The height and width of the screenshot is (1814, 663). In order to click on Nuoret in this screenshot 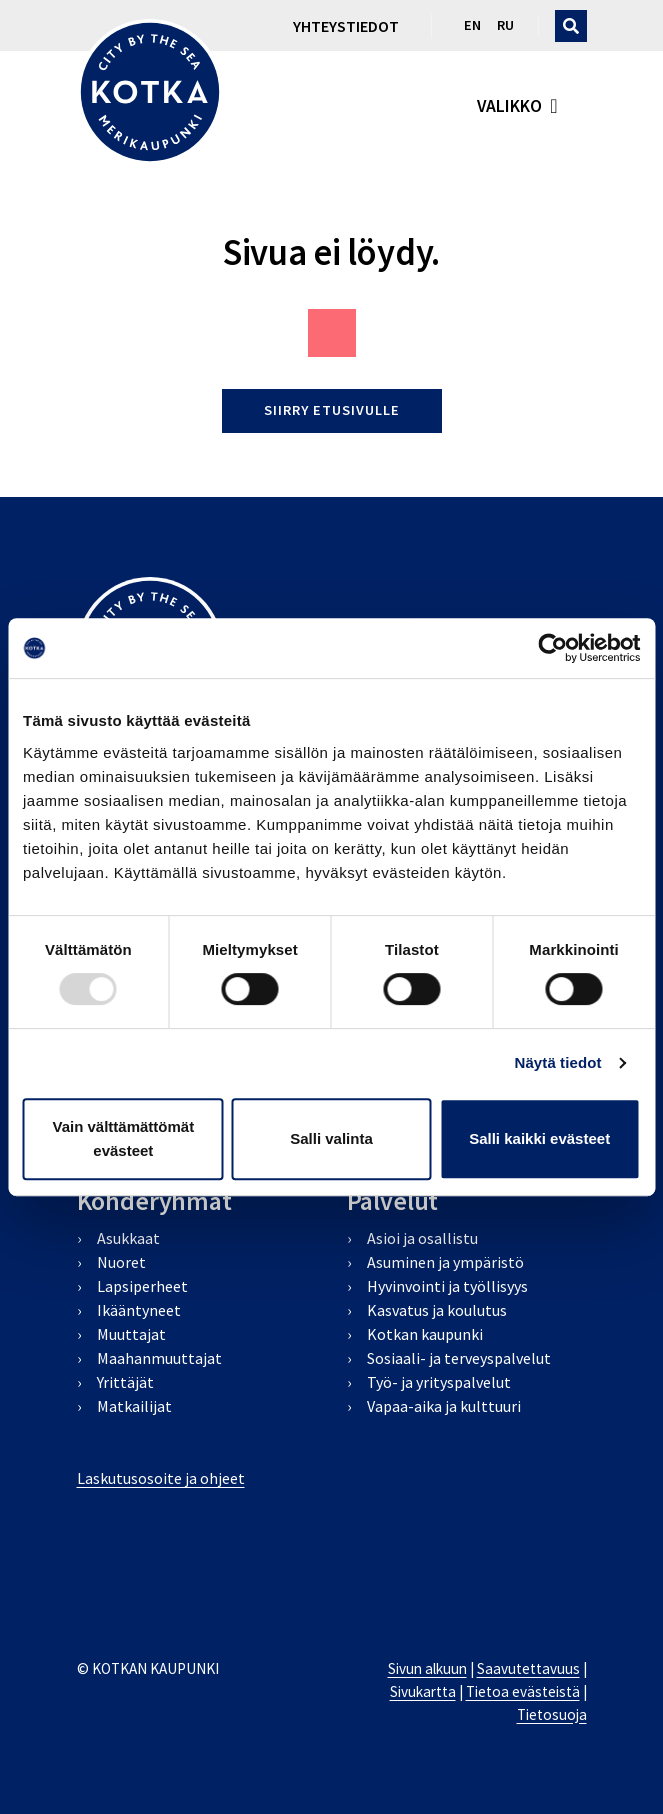, I will do `click(121, 1262)`.